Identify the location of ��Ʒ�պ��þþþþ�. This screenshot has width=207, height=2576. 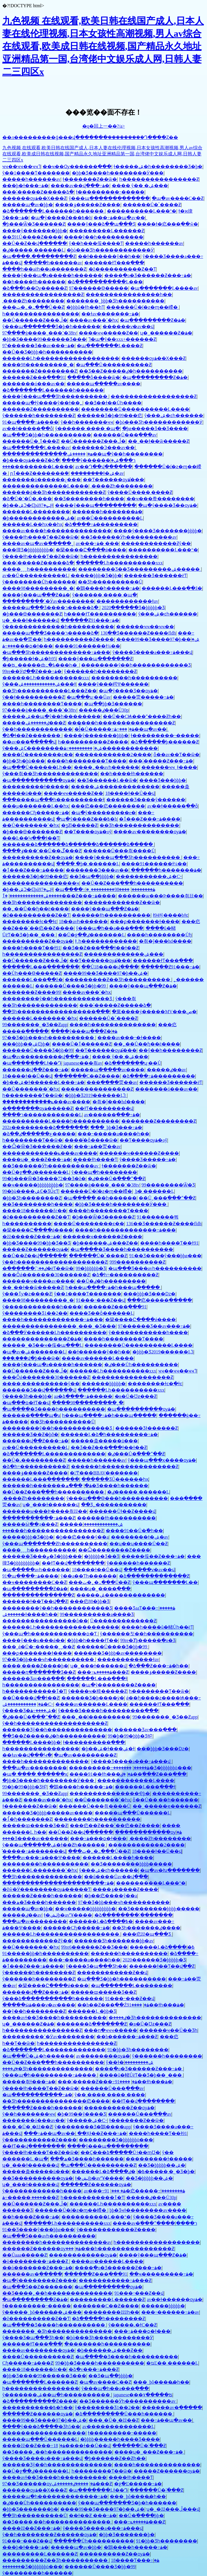
(91, 876).